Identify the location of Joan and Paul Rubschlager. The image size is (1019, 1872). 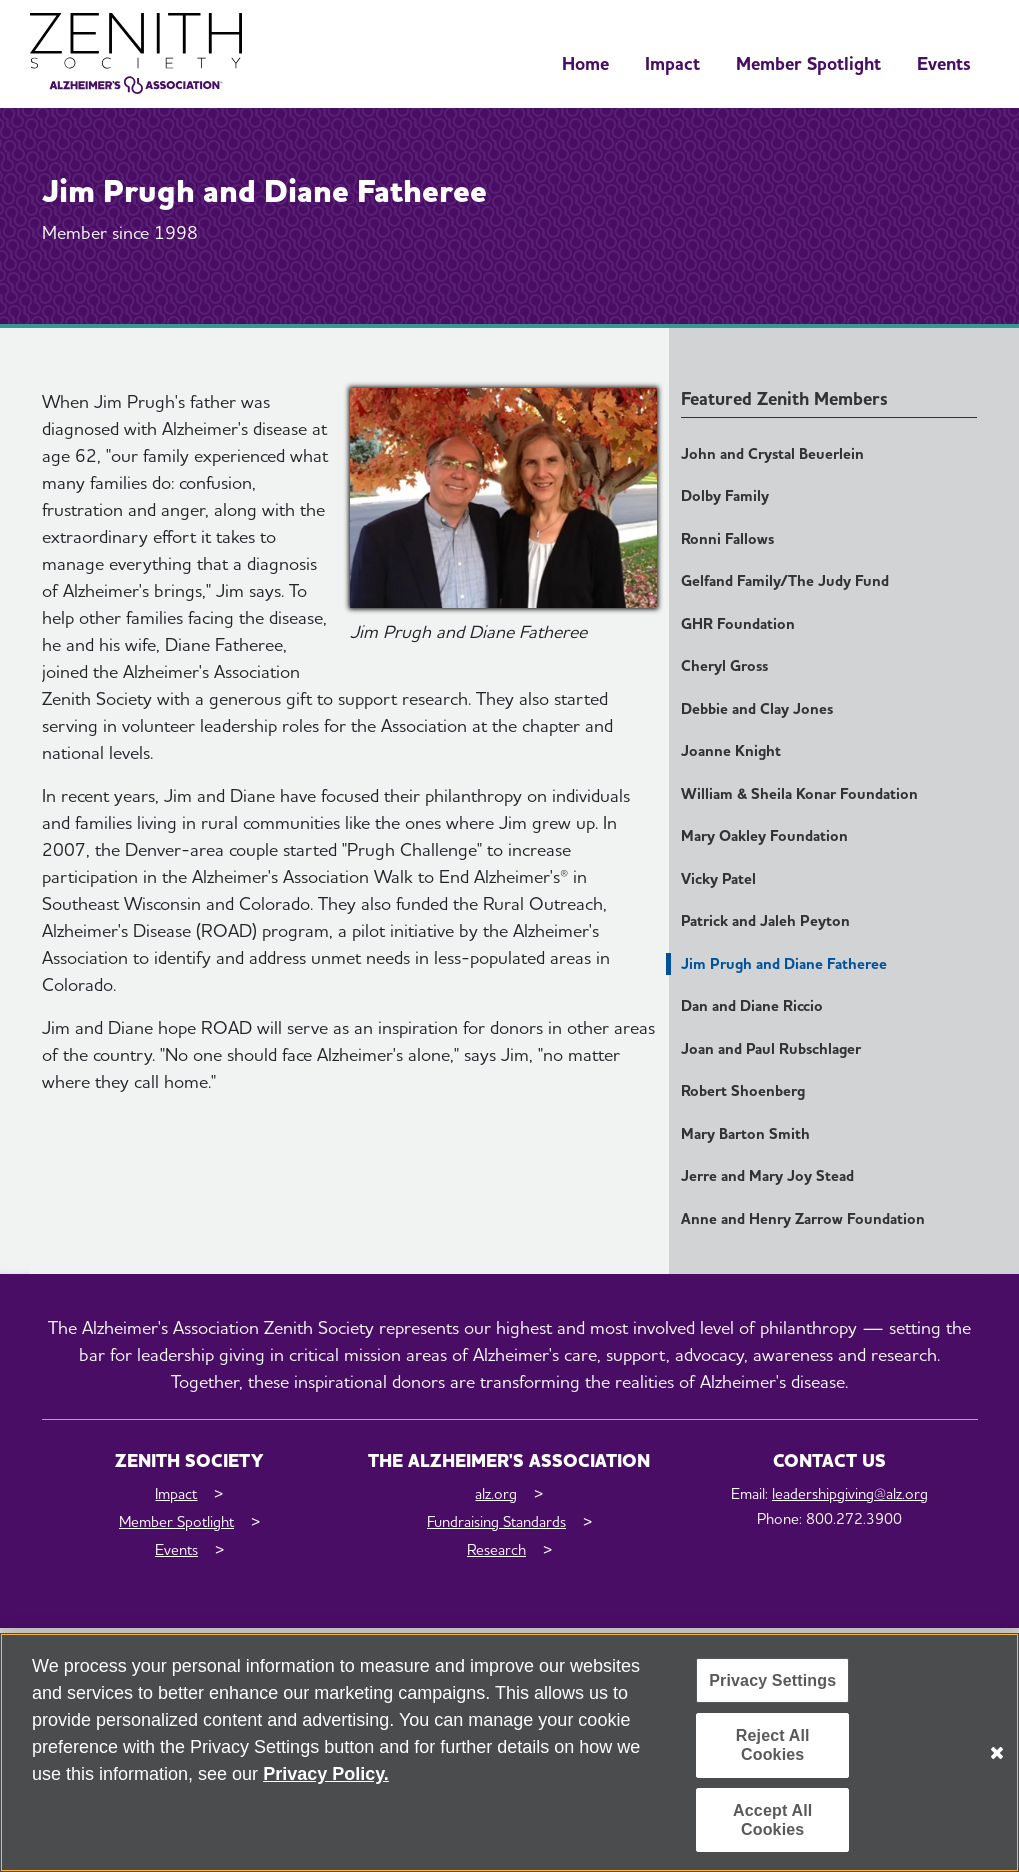
(771, 1049).